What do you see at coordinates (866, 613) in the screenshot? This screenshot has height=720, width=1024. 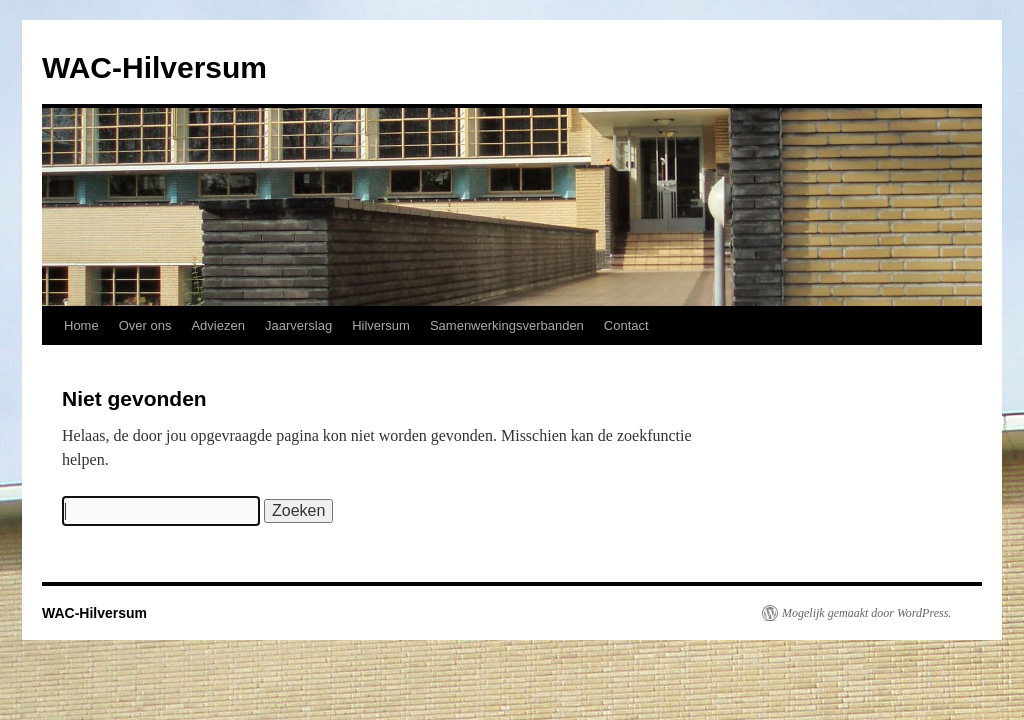 I see `Mogelijk gemaakt door WordPress.` at bounding box center [866, 613].